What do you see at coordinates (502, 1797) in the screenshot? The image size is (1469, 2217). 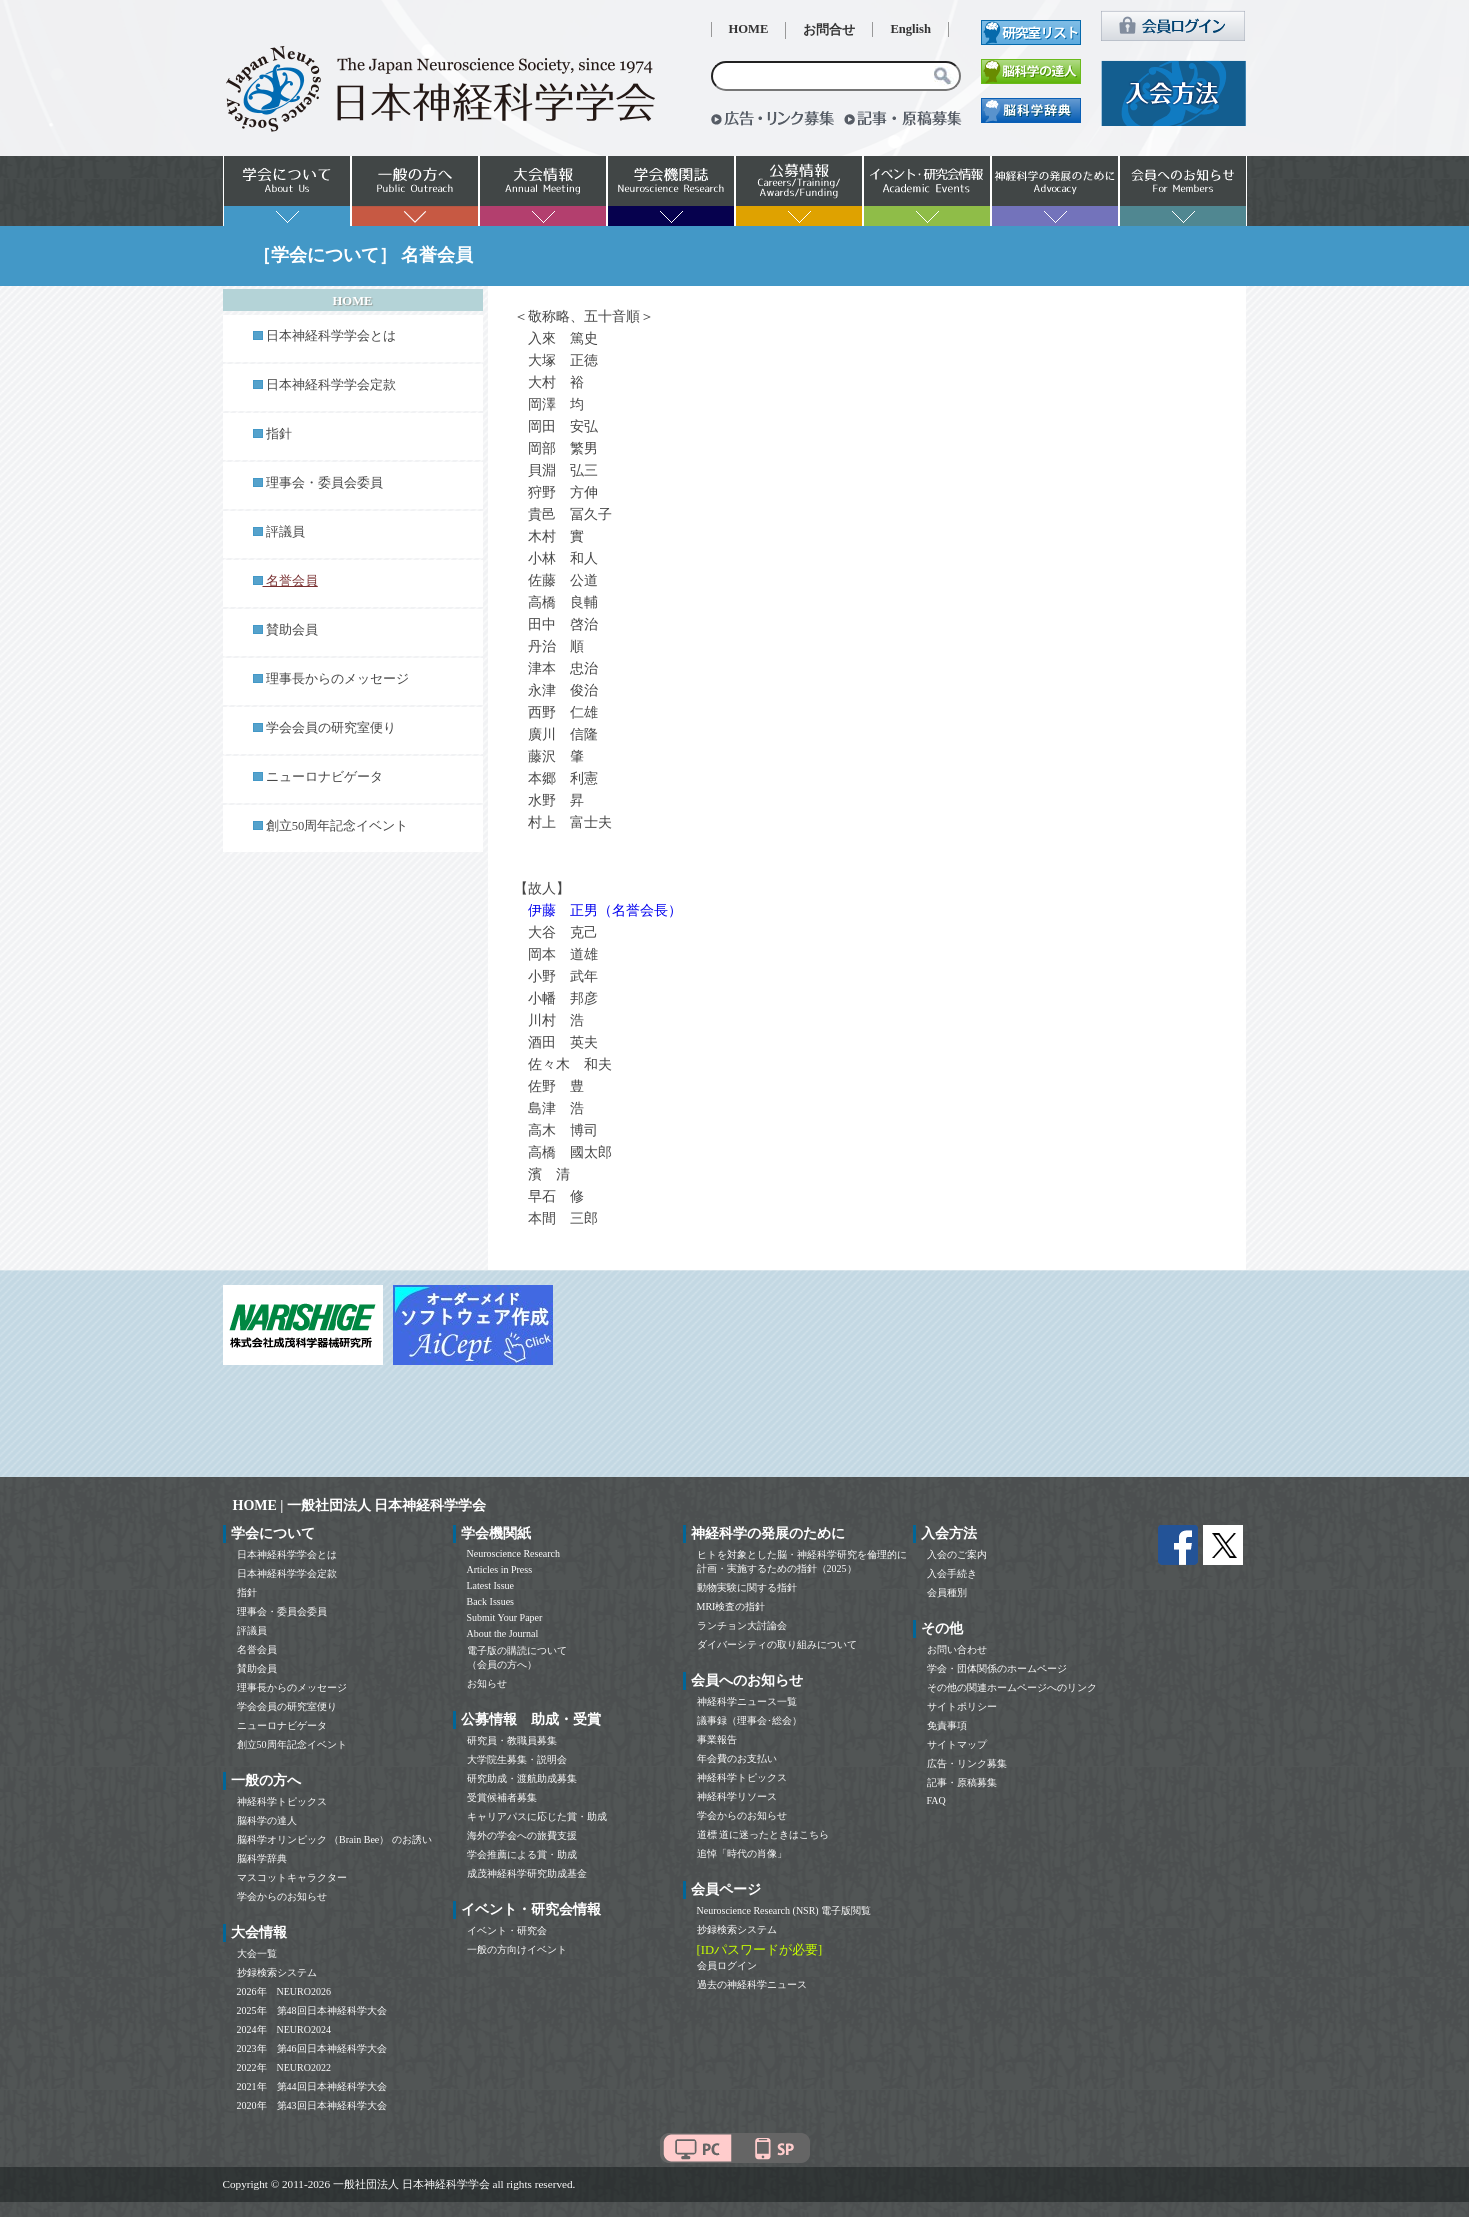 I see `受賞候補者募集` at bounding box center [502, 1797].